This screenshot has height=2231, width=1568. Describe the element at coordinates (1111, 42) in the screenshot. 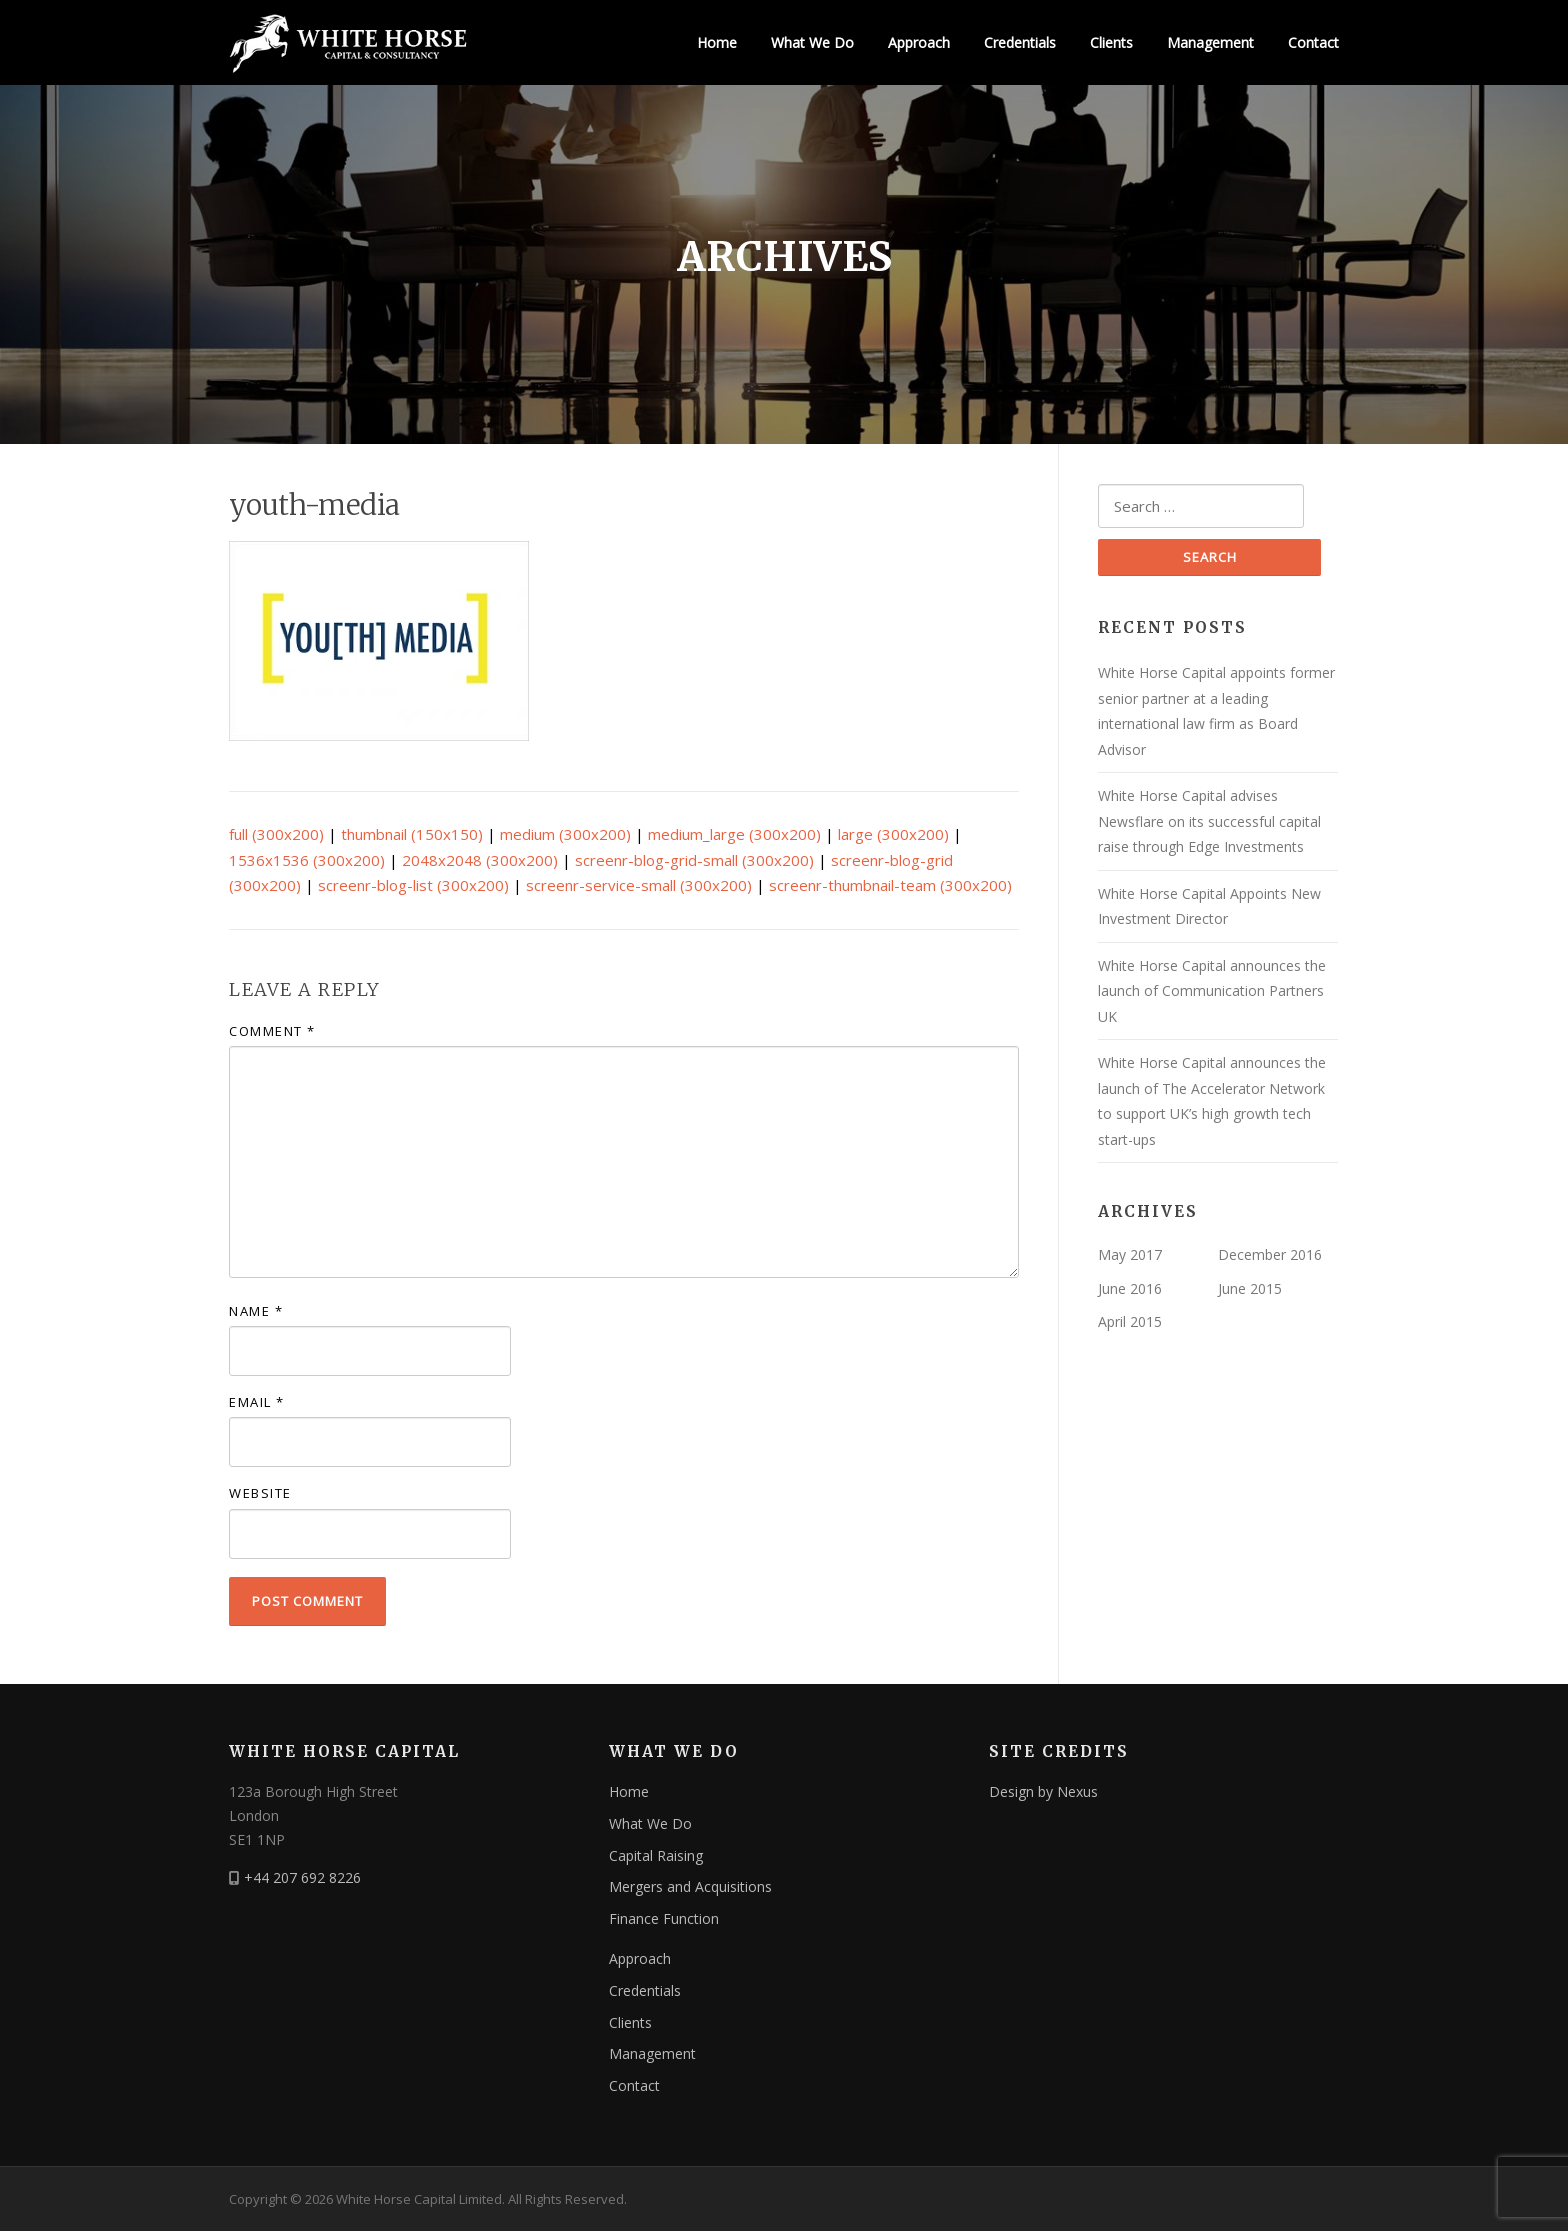

I see `Clients` at that location.